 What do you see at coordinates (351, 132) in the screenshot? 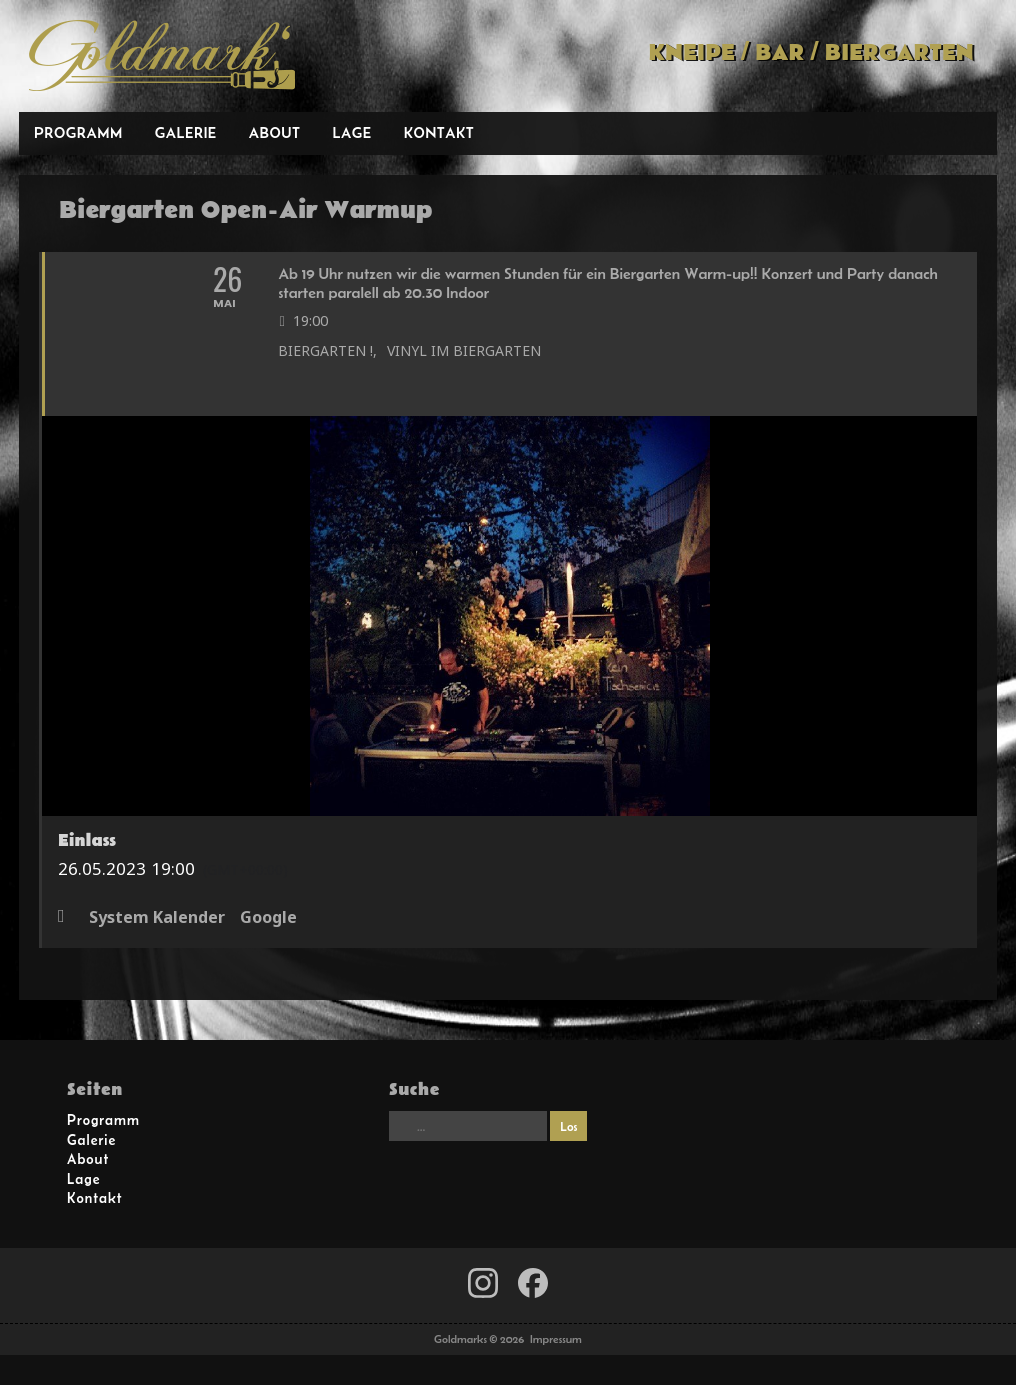
I see `Lage` at bounding box center [351, 132].